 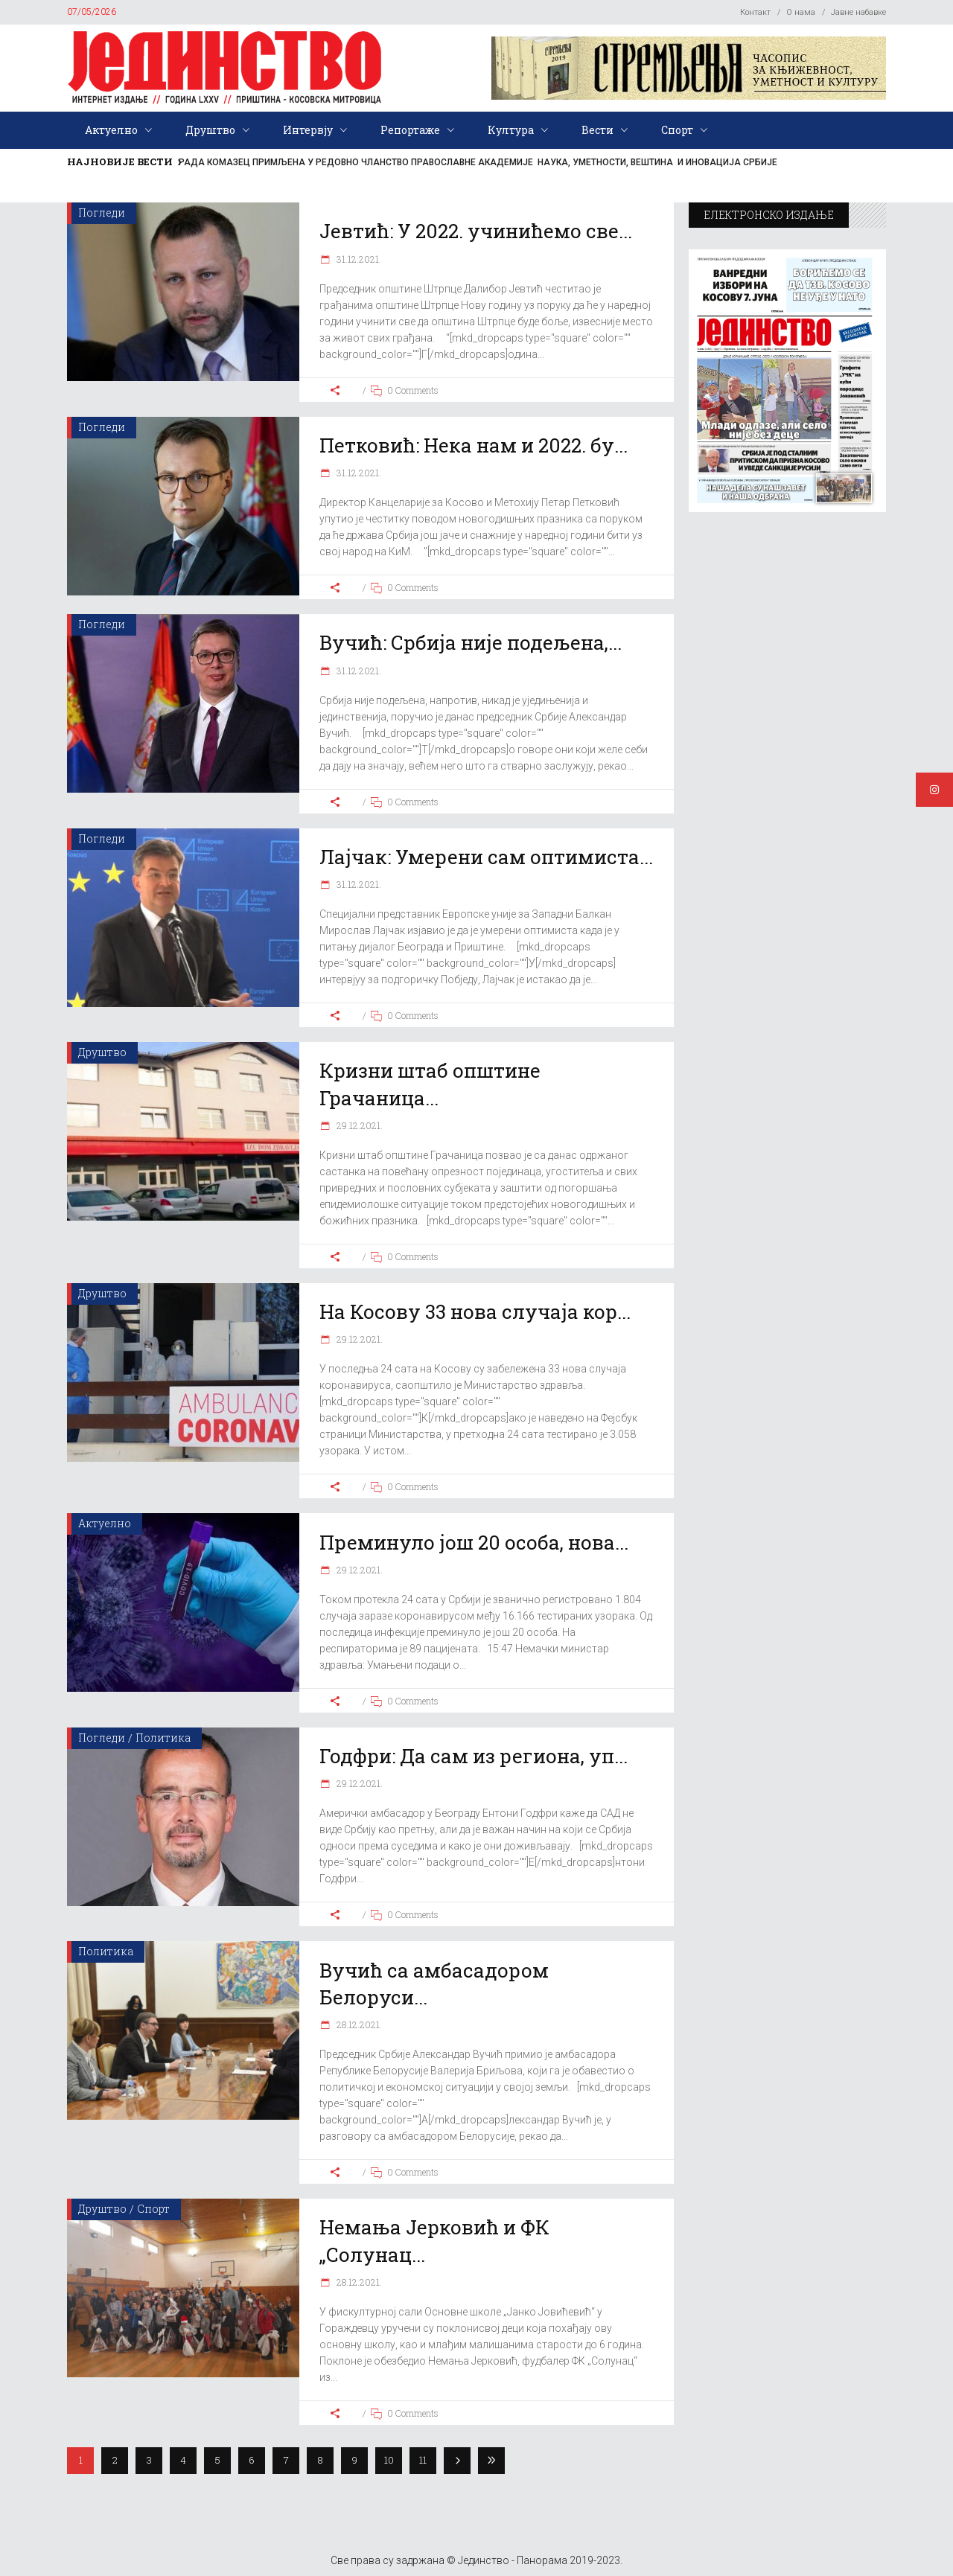 What do you see at coordinates (104, 1523) in the screenshot?
I see `Актуелно` at bounding box center [104, 1523].